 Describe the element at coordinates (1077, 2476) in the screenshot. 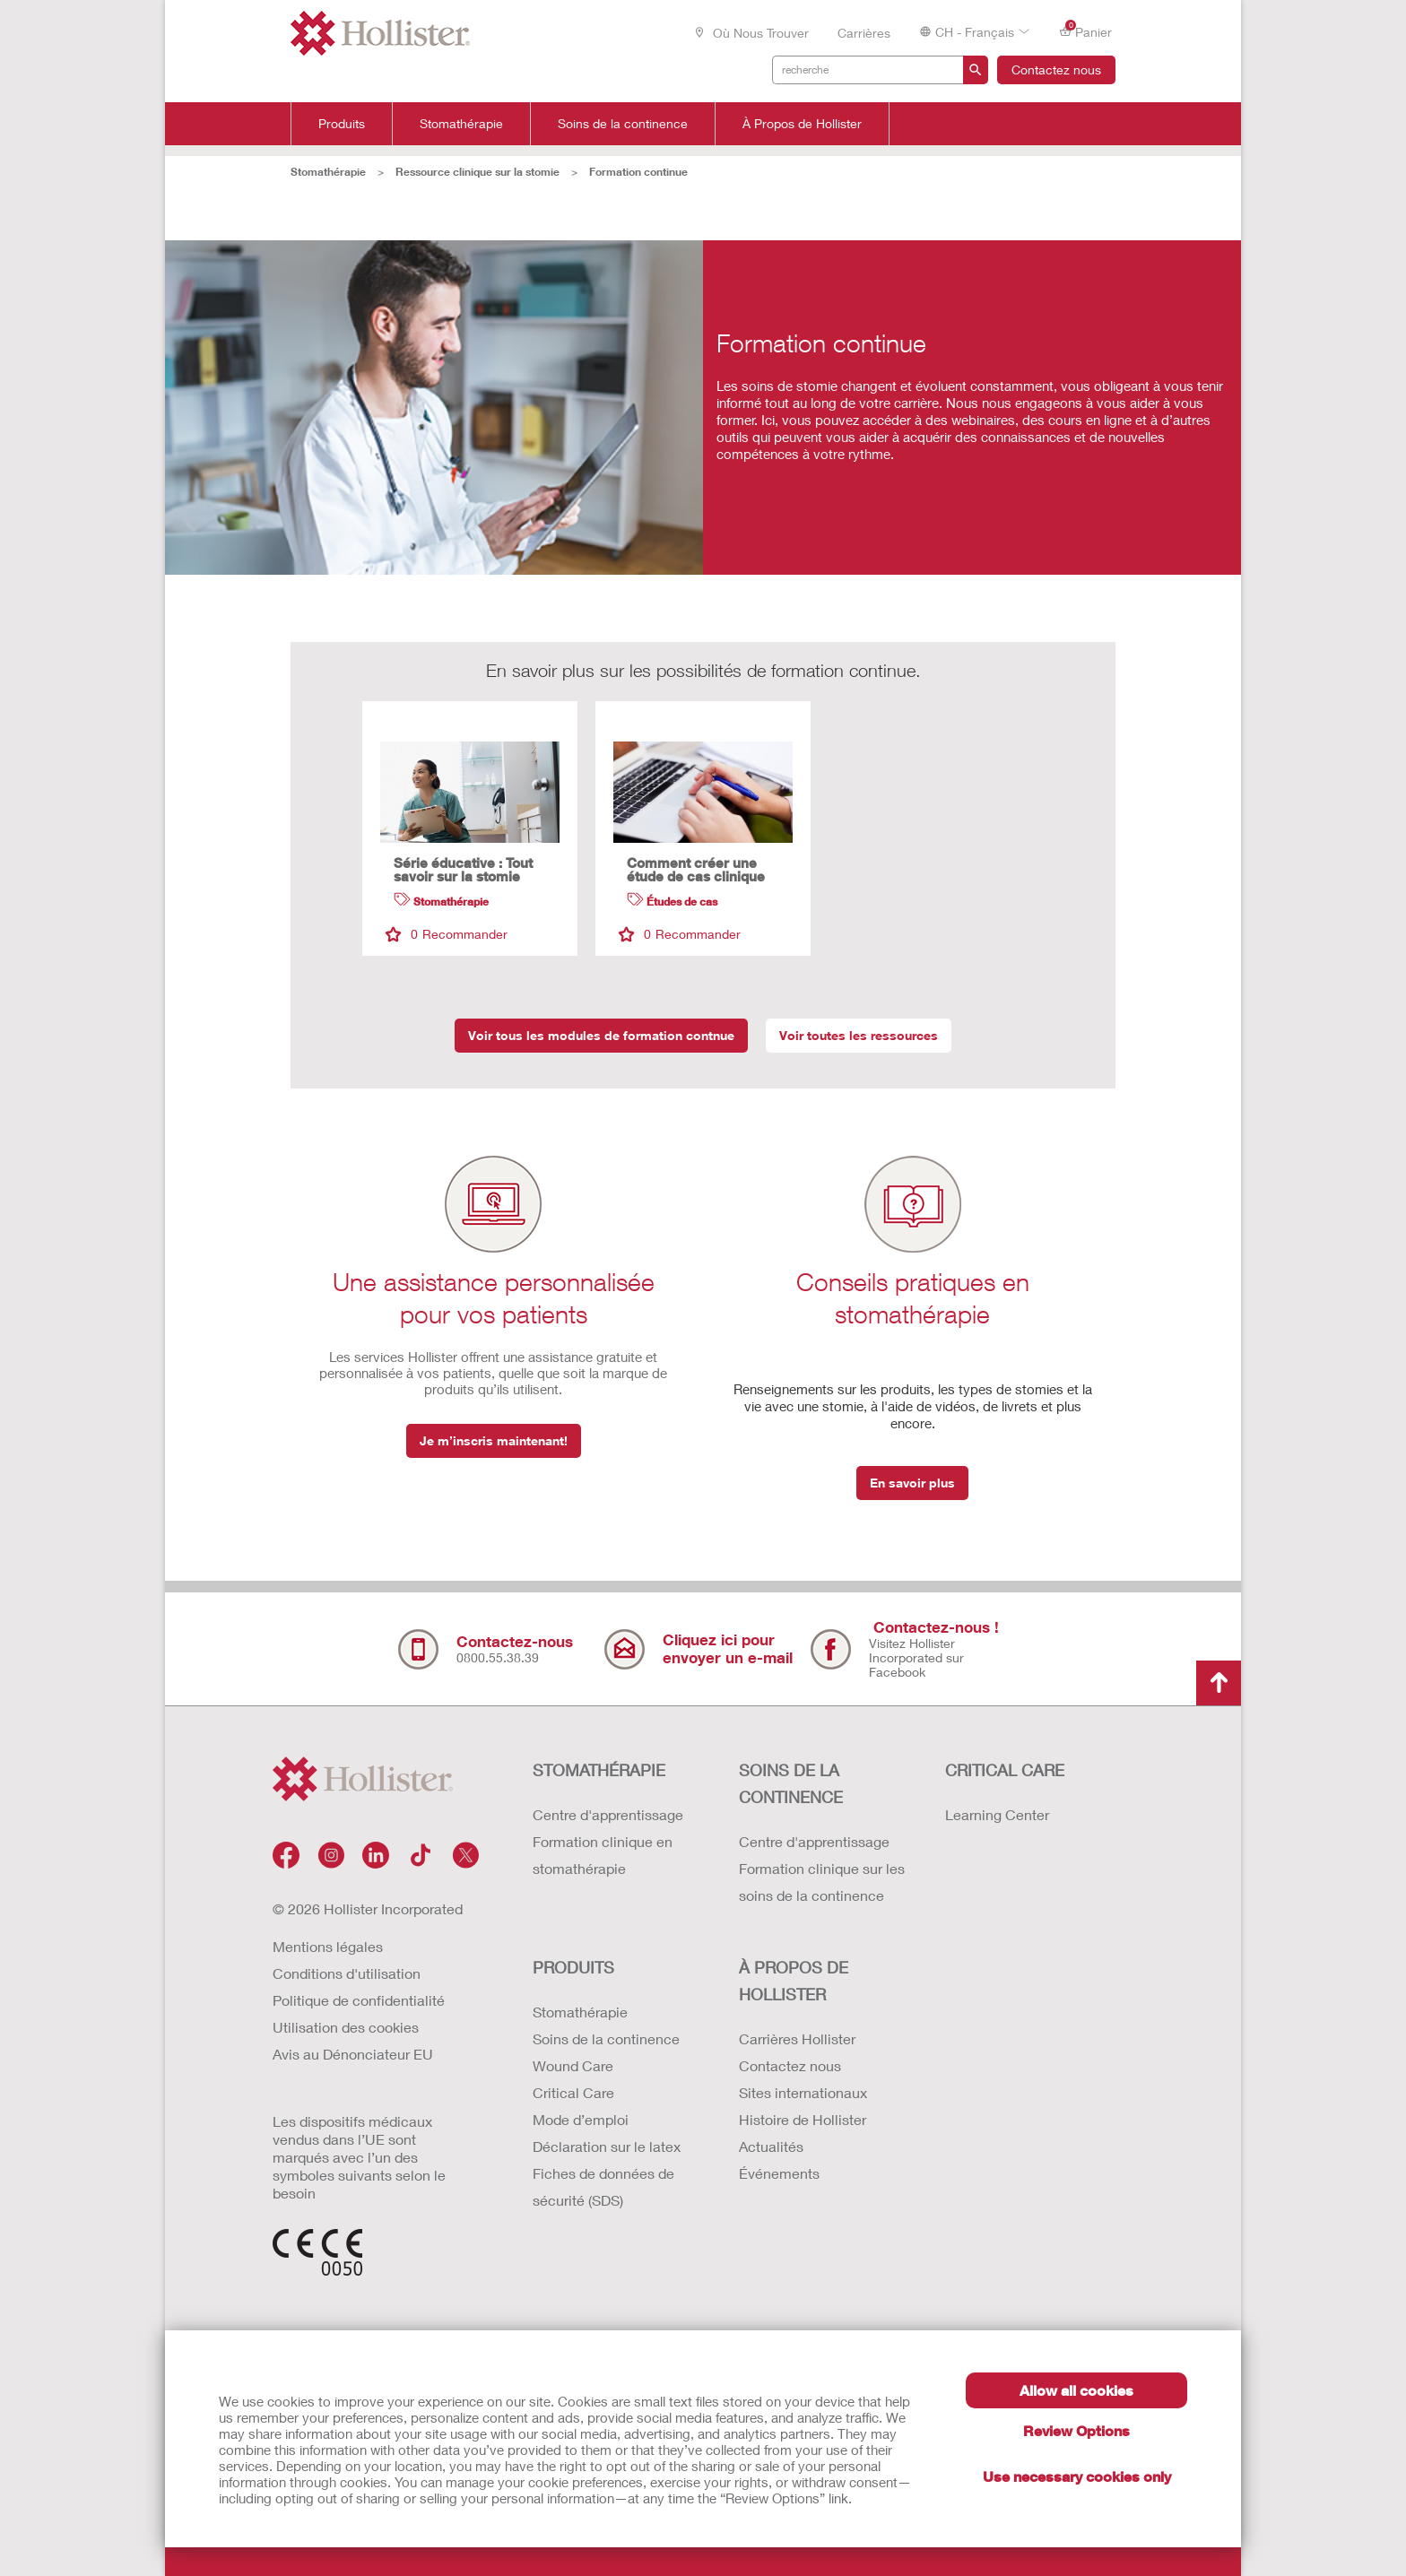

I see `Use necessary cookies only` at that location.